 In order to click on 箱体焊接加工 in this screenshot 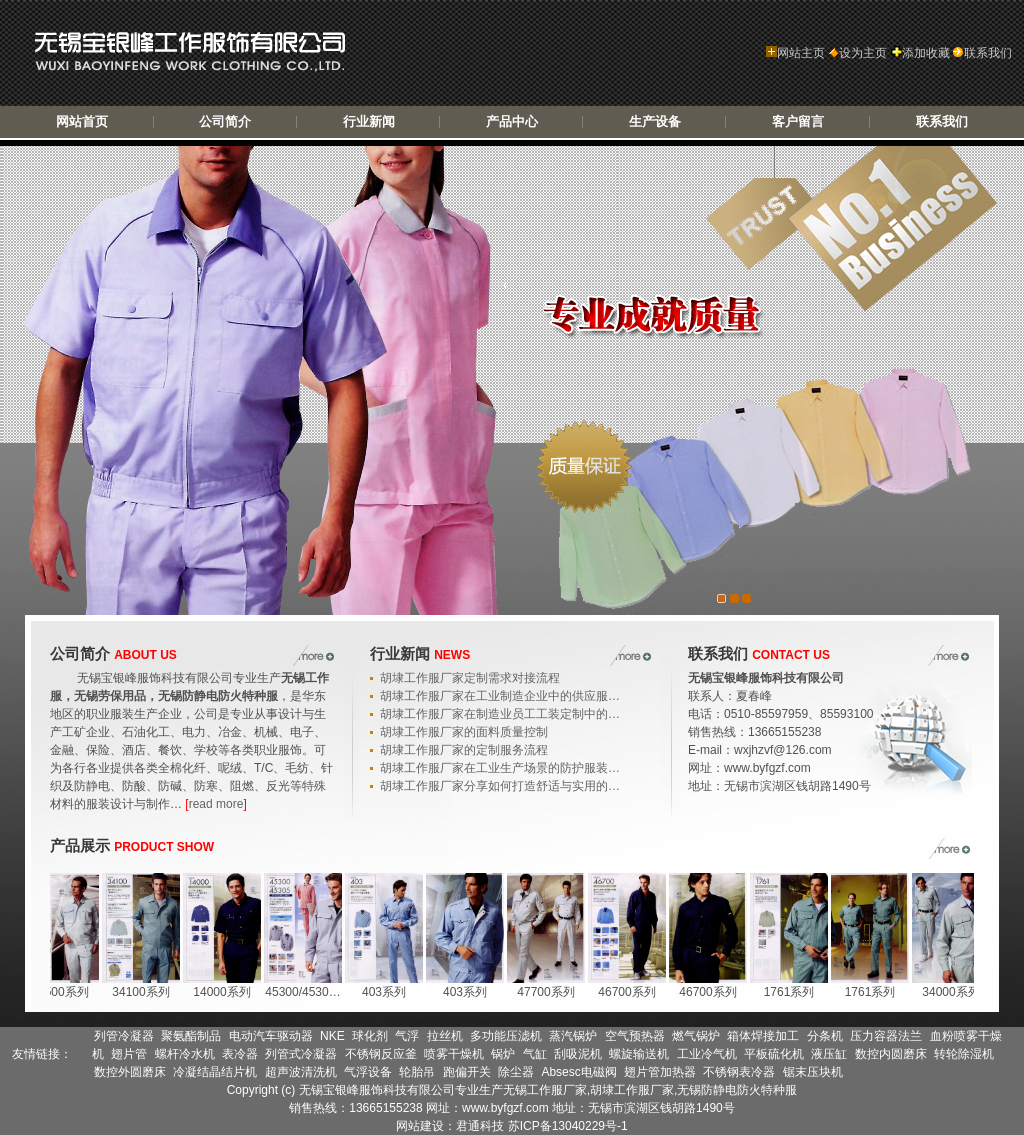, I will do `click(763, 1036)`.